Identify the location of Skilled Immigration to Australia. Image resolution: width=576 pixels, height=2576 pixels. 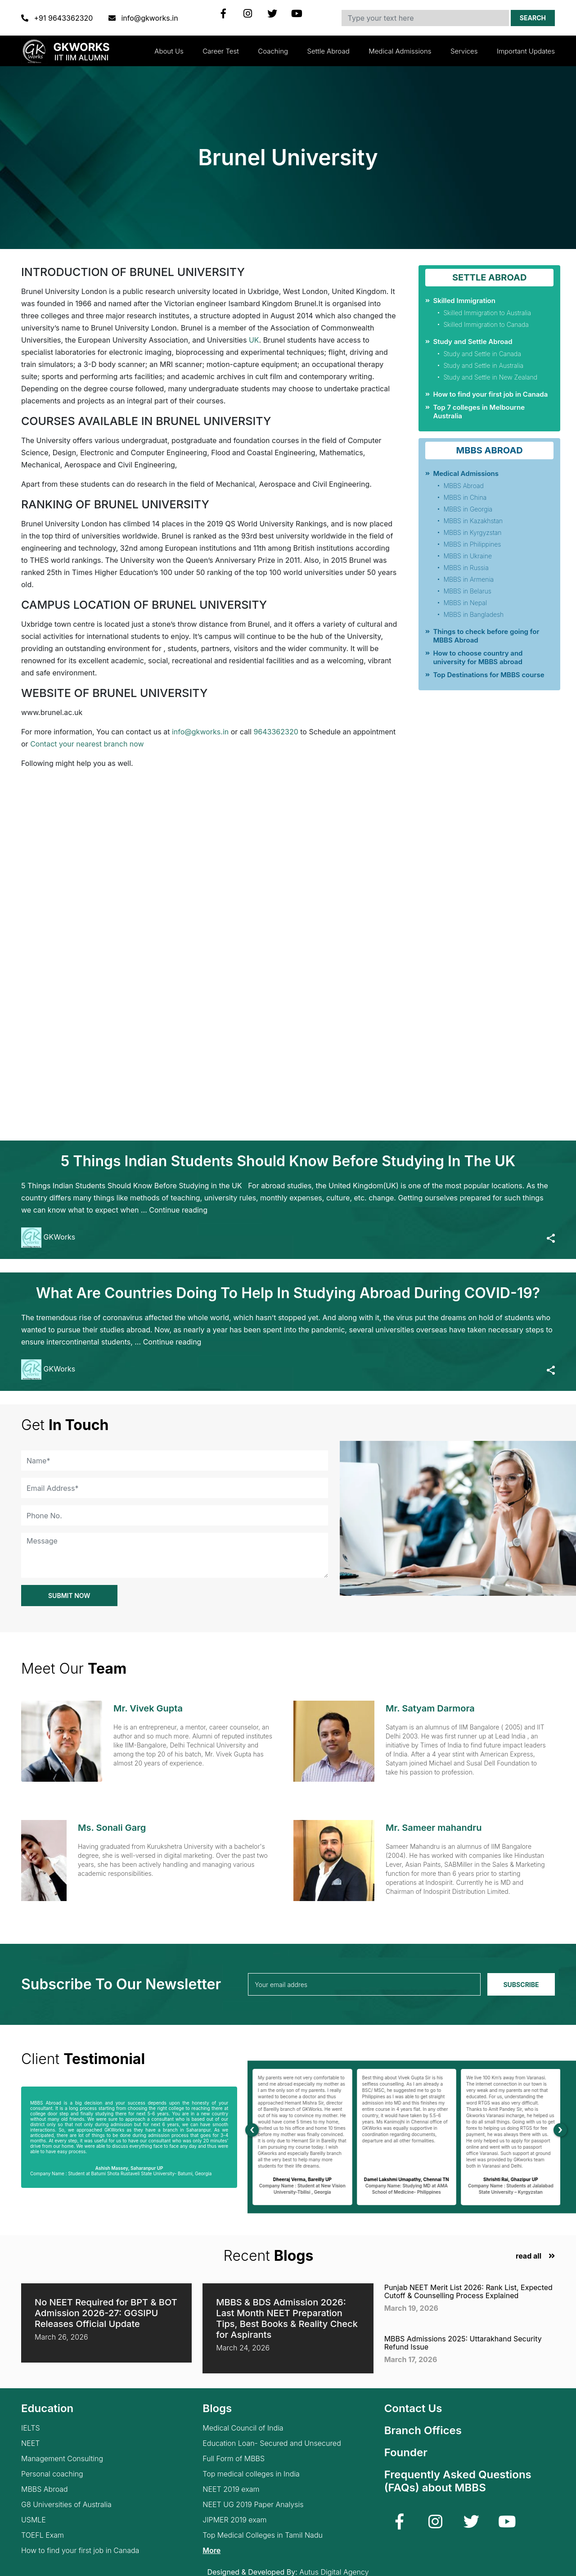
(487, 313).